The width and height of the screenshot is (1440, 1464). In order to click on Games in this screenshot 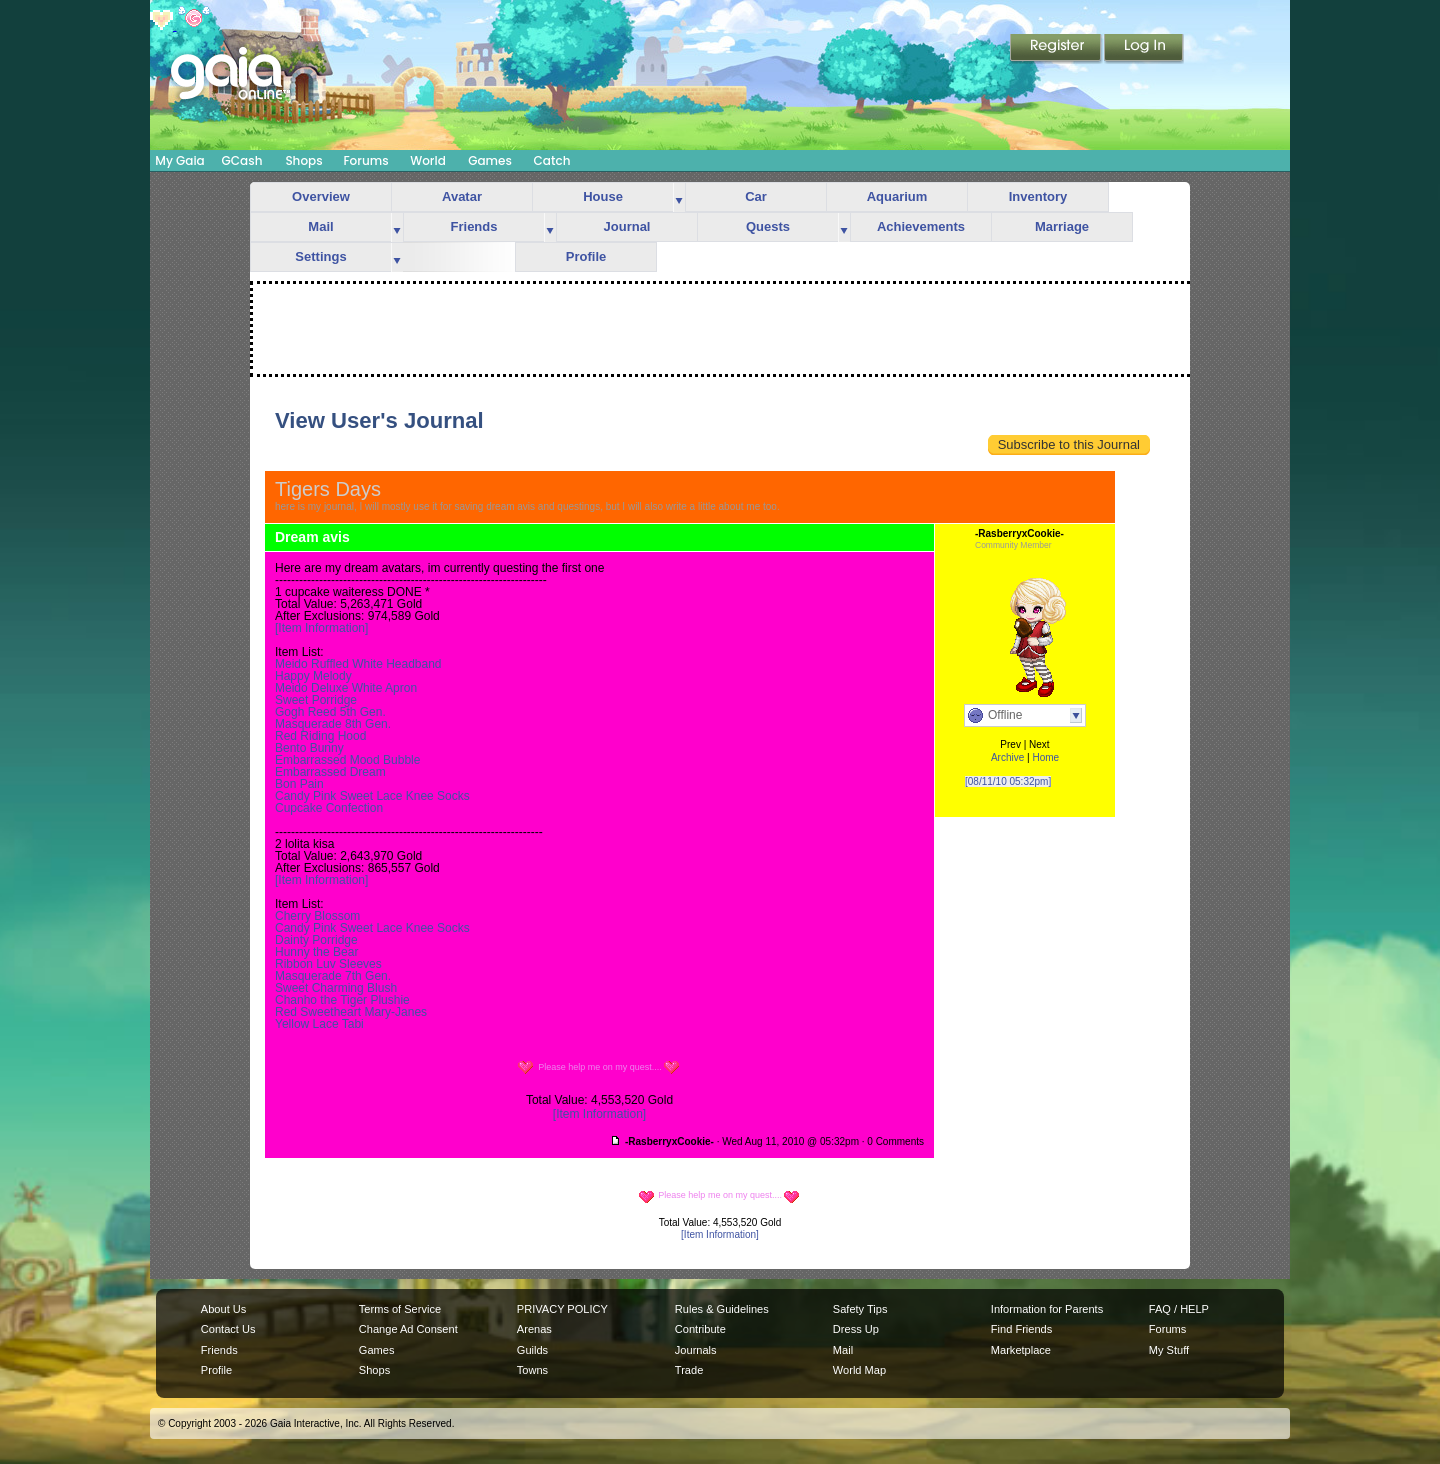, I will do `click(490, 160)`.